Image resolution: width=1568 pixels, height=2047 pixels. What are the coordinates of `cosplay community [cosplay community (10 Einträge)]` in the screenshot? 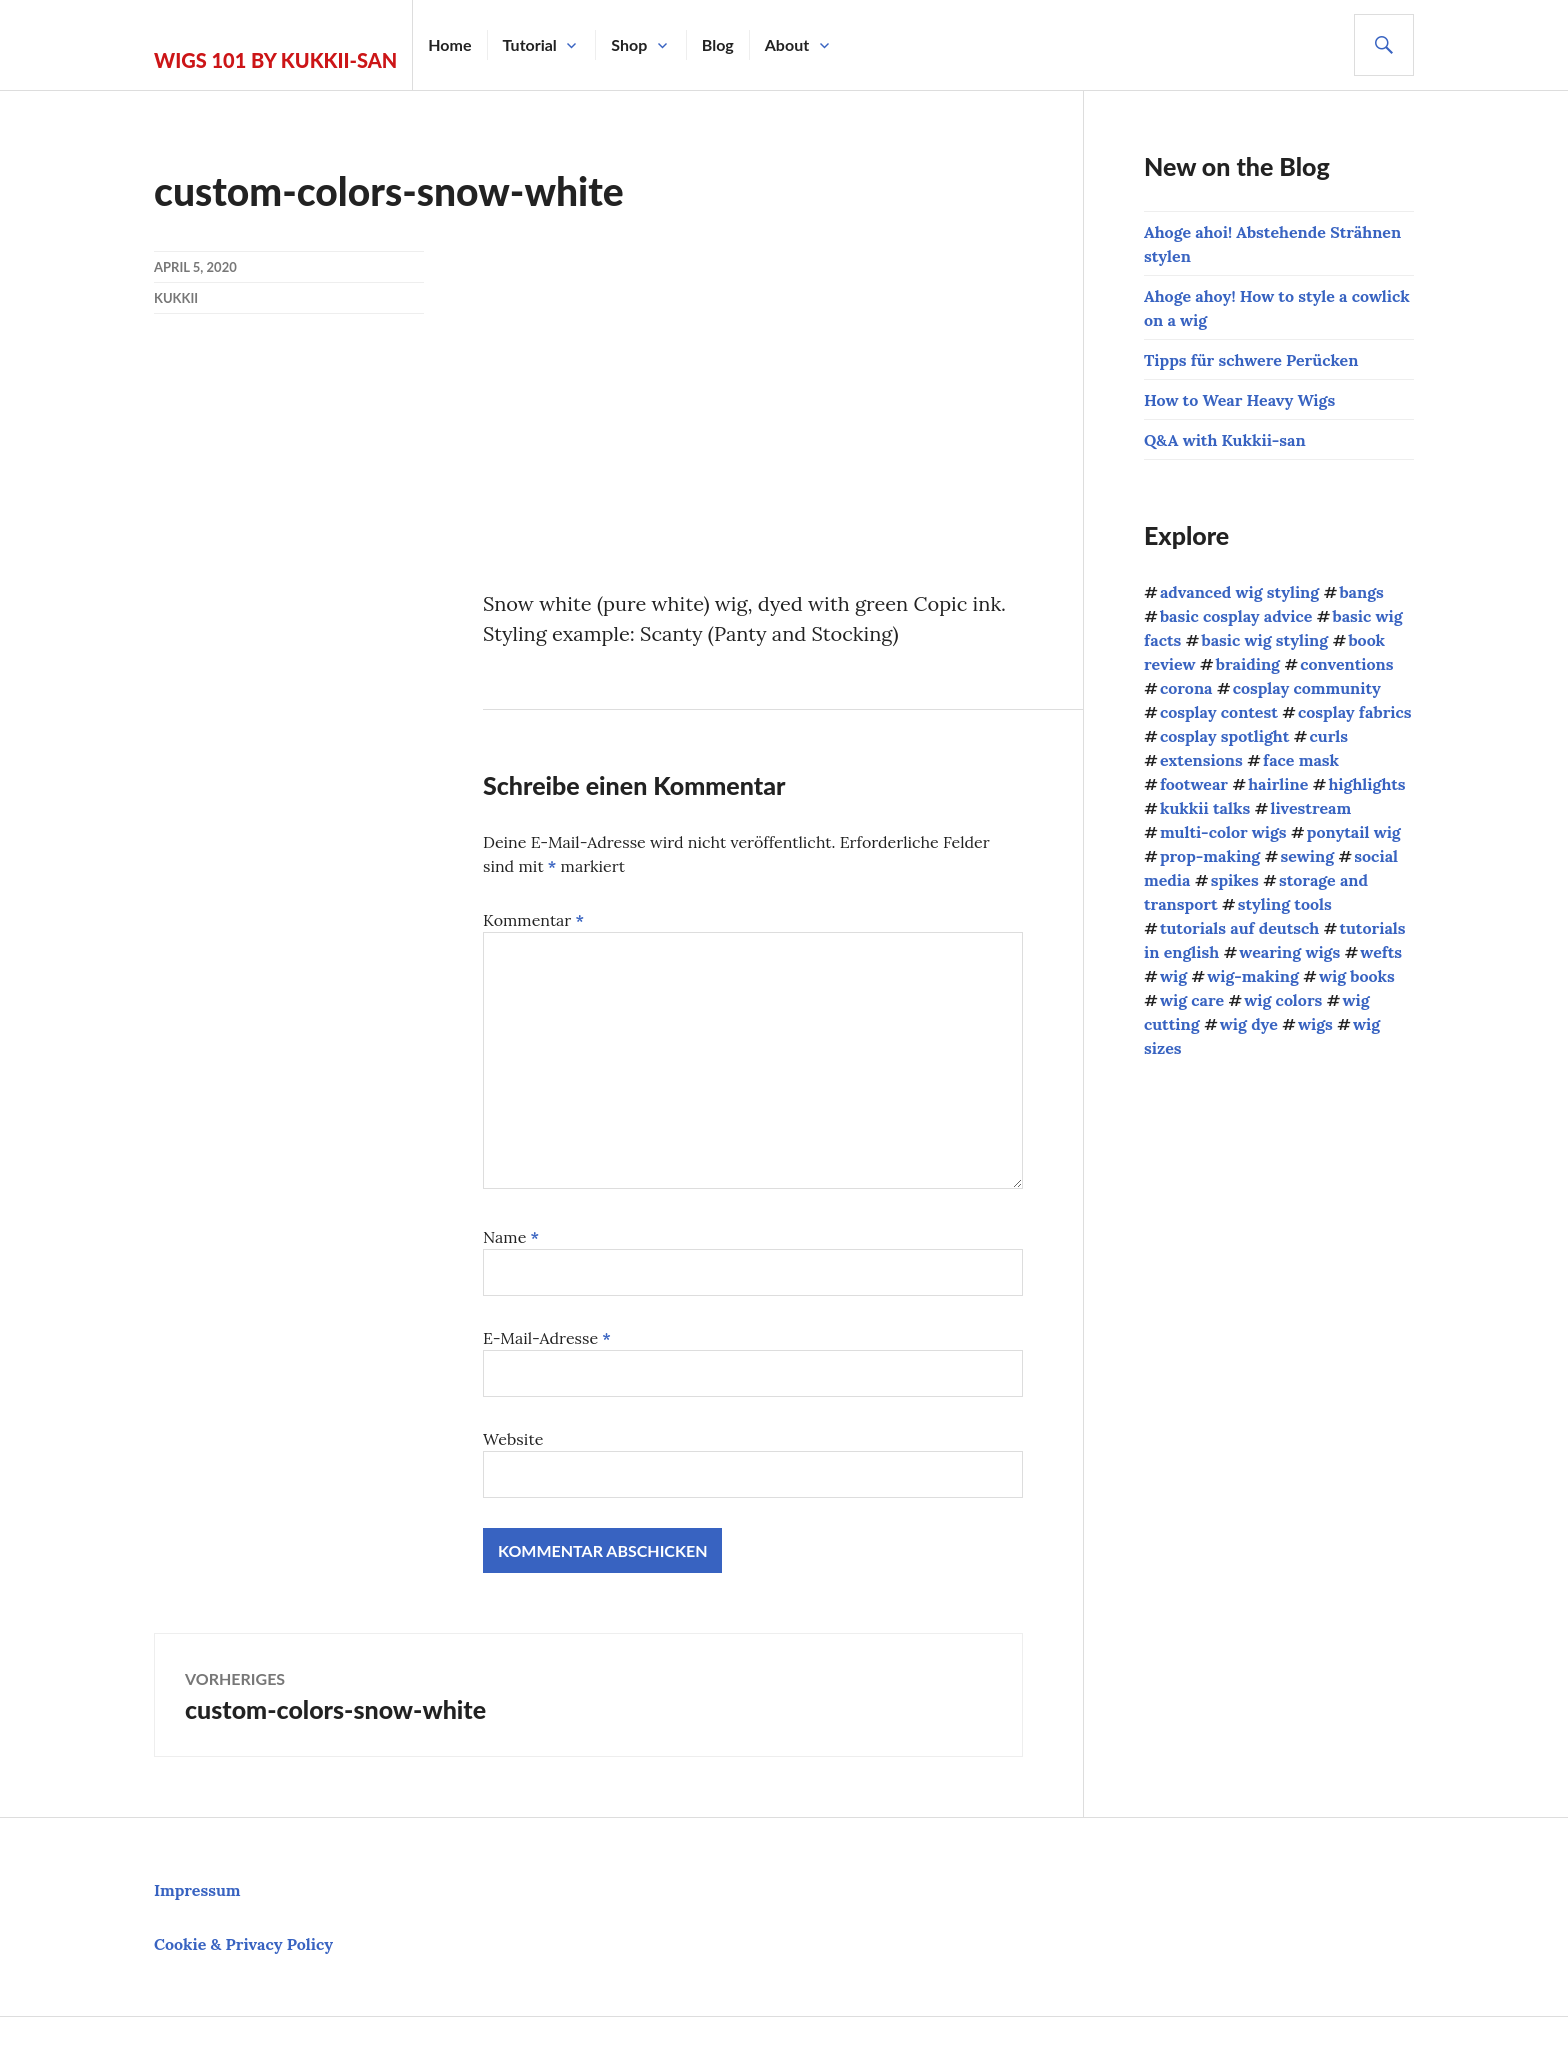 It's located at (1307, 688).